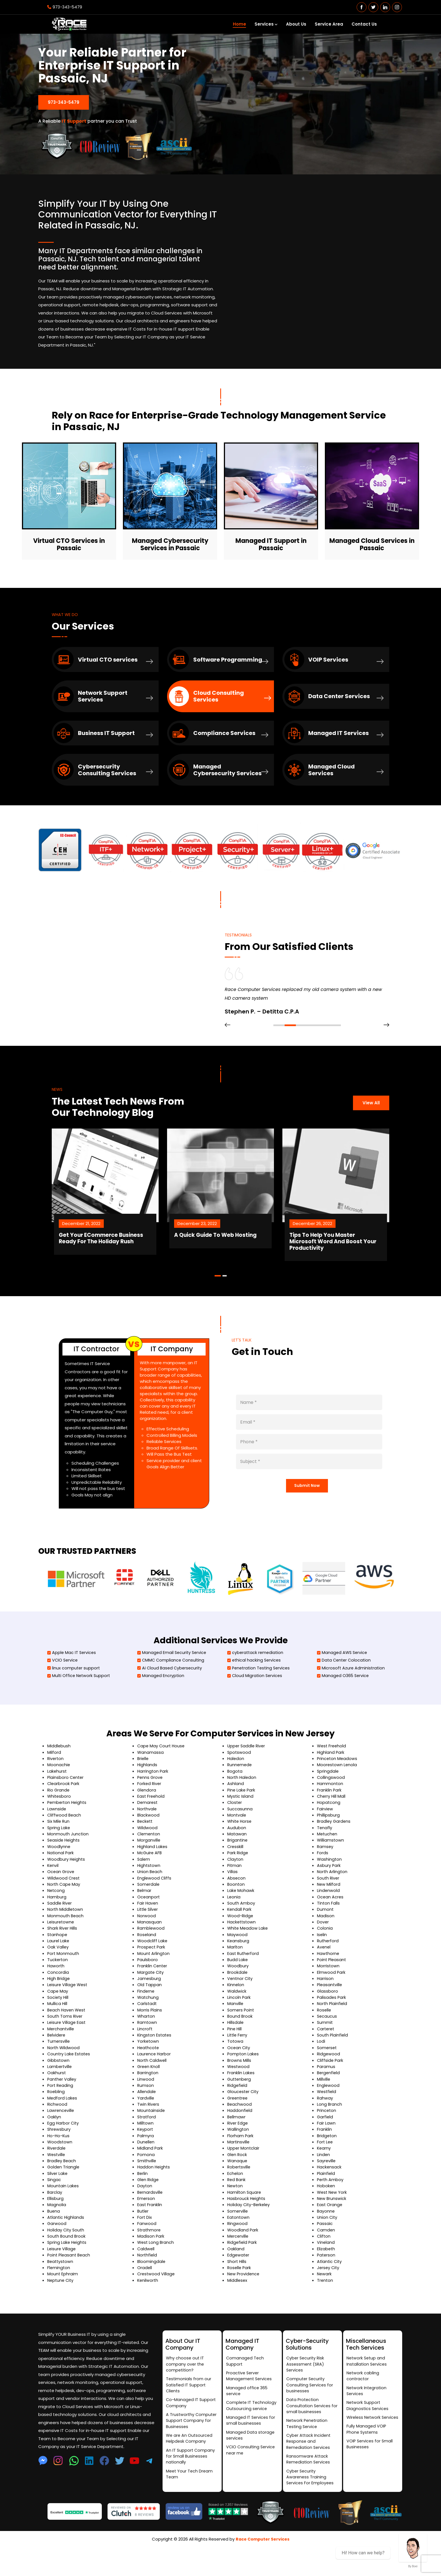  I want to click on Rahway, so click(325, 2125).